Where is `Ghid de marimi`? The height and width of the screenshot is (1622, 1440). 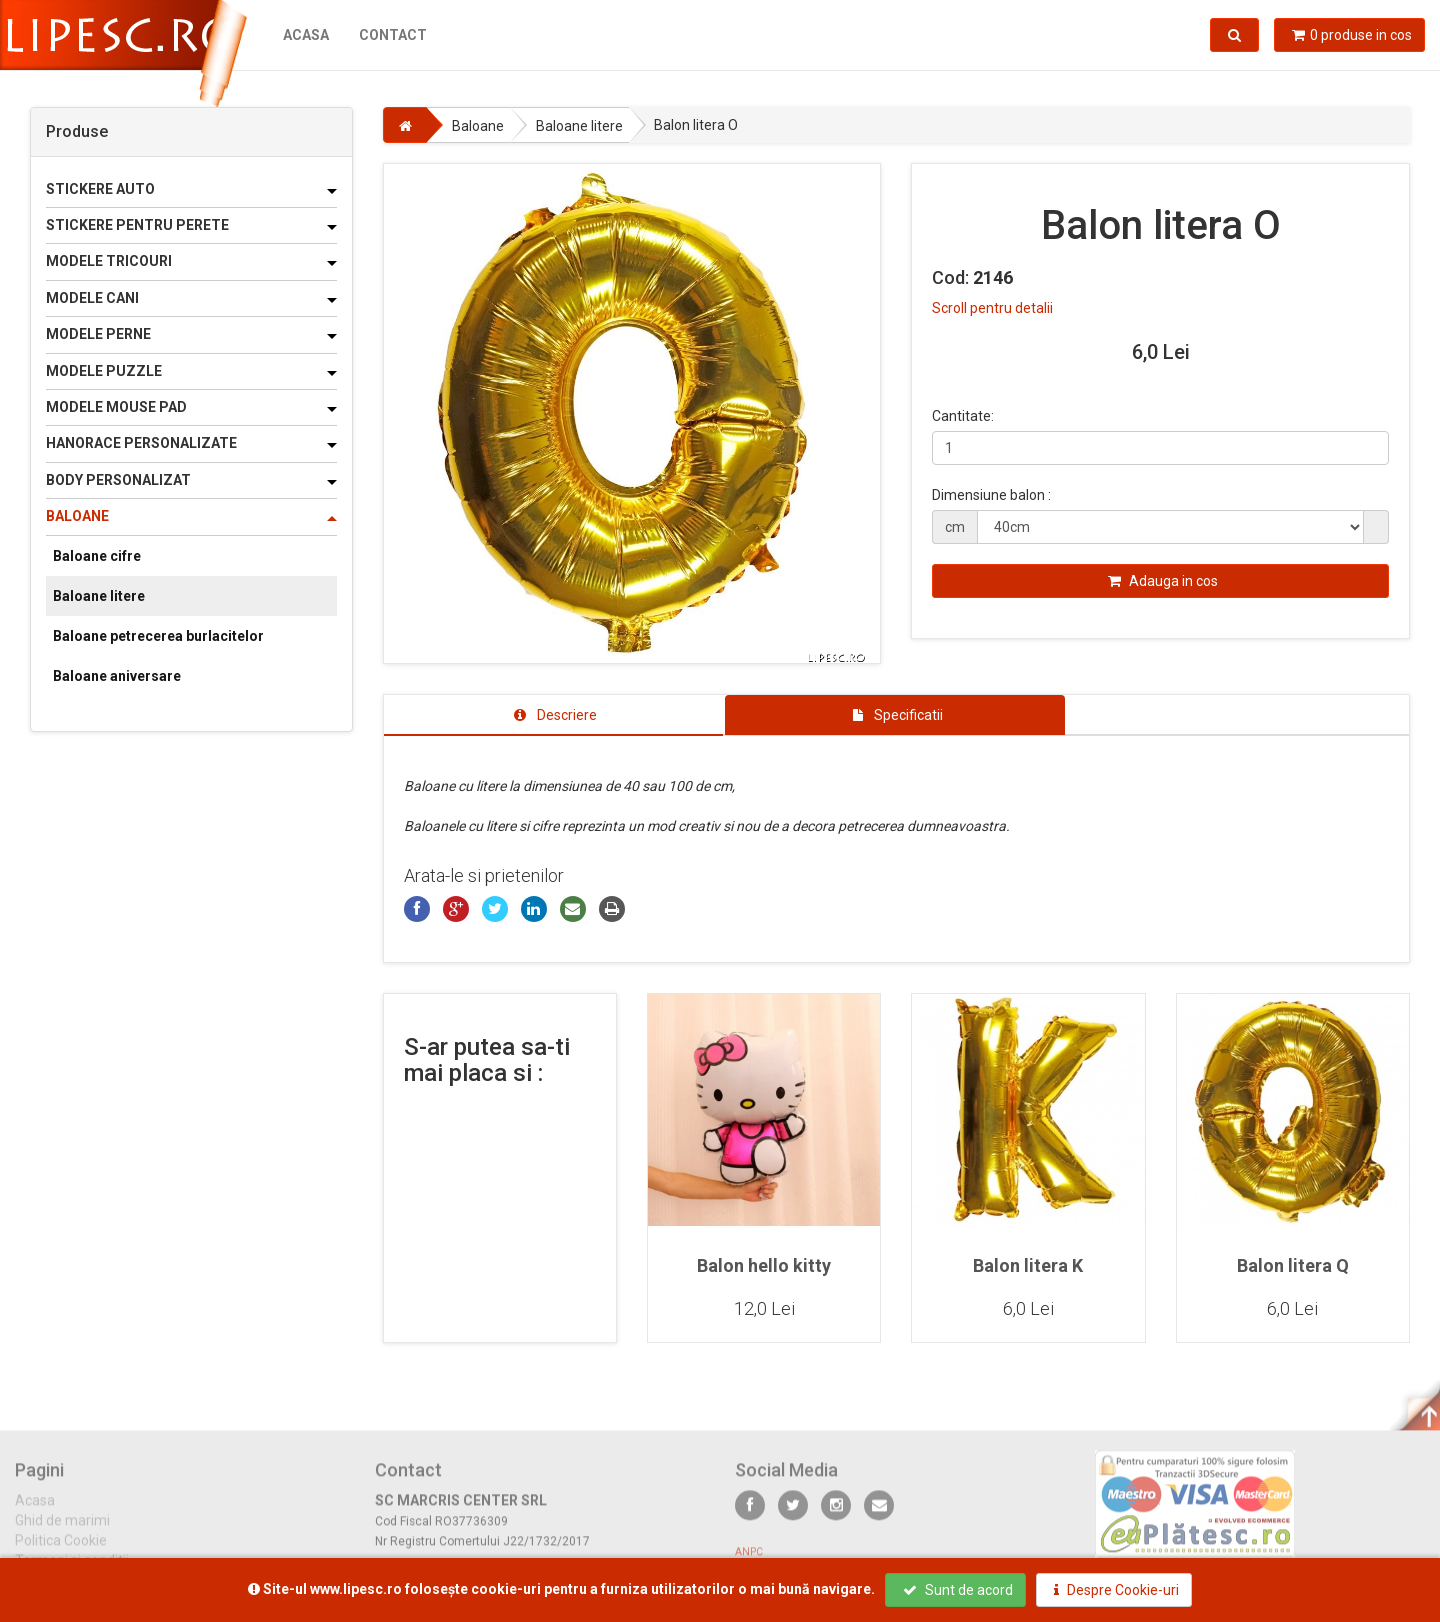 Ghid de marimi is located at coordinates (62, 1531).